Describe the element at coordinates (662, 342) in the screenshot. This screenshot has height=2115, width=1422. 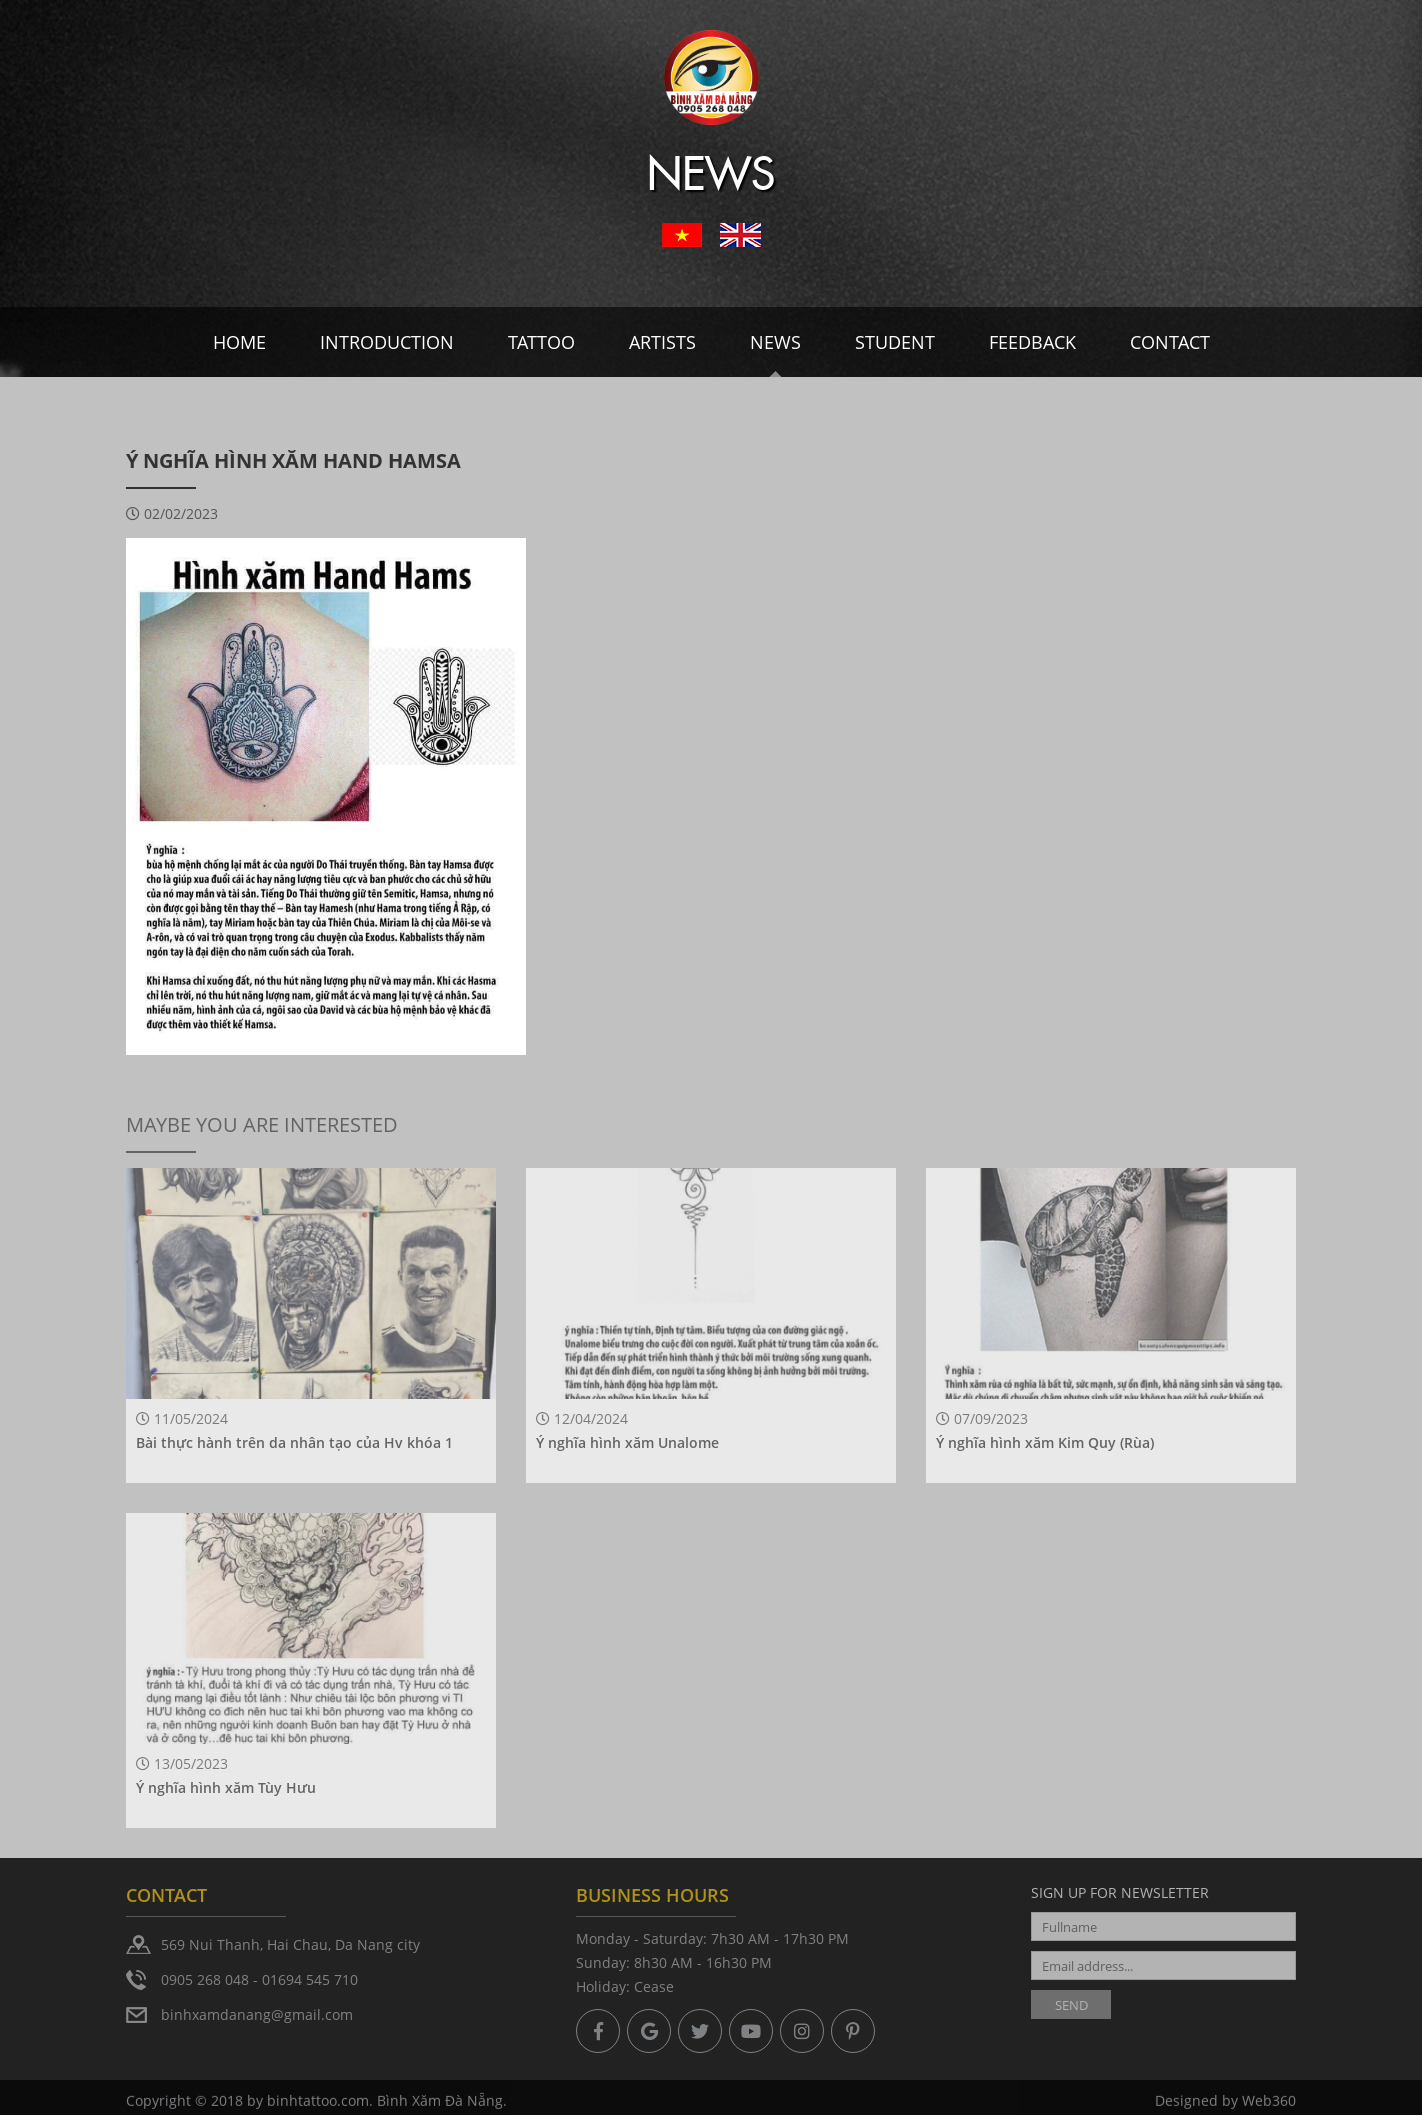
I see `Artists` at that location.